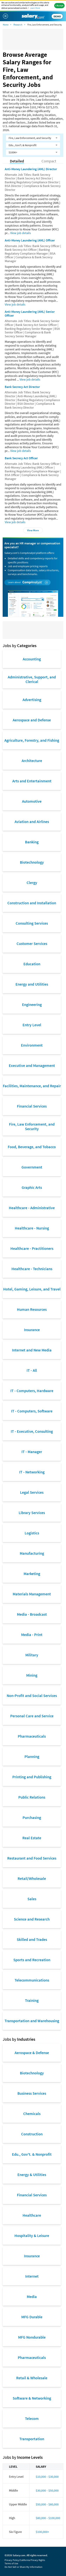 The height and width of the screenshot is (2576, 66). What do you see at coordinates (47, 2490) in the screenshot?
I see `$30,000 - $50,000` at bounding box center [47, 2490].